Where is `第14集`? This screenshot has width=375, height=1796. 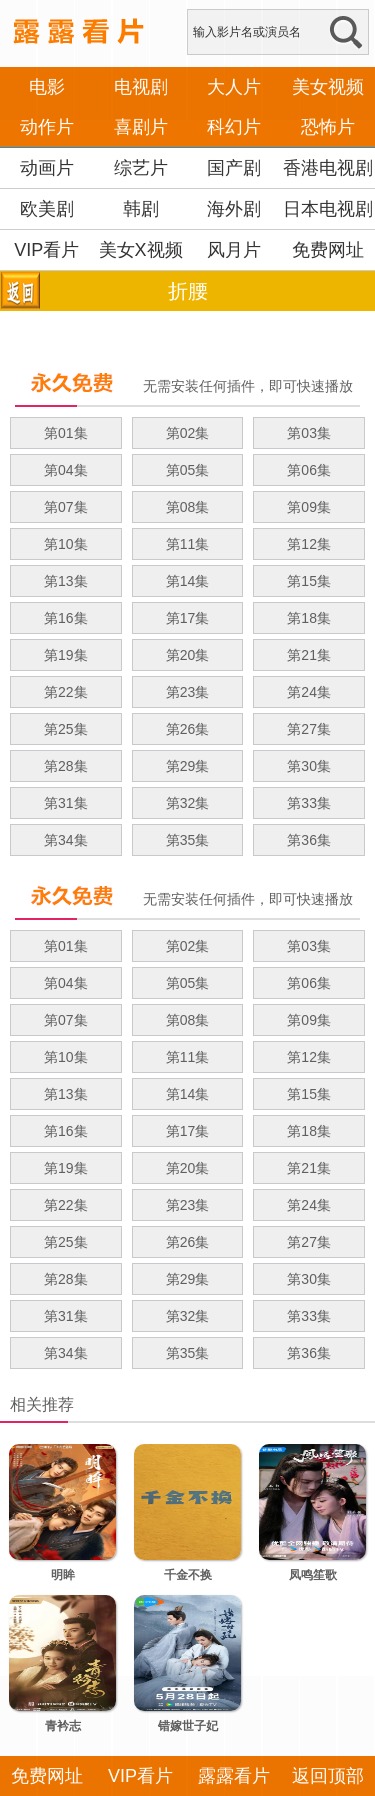 第14集 is located at coordinates (188, 581).